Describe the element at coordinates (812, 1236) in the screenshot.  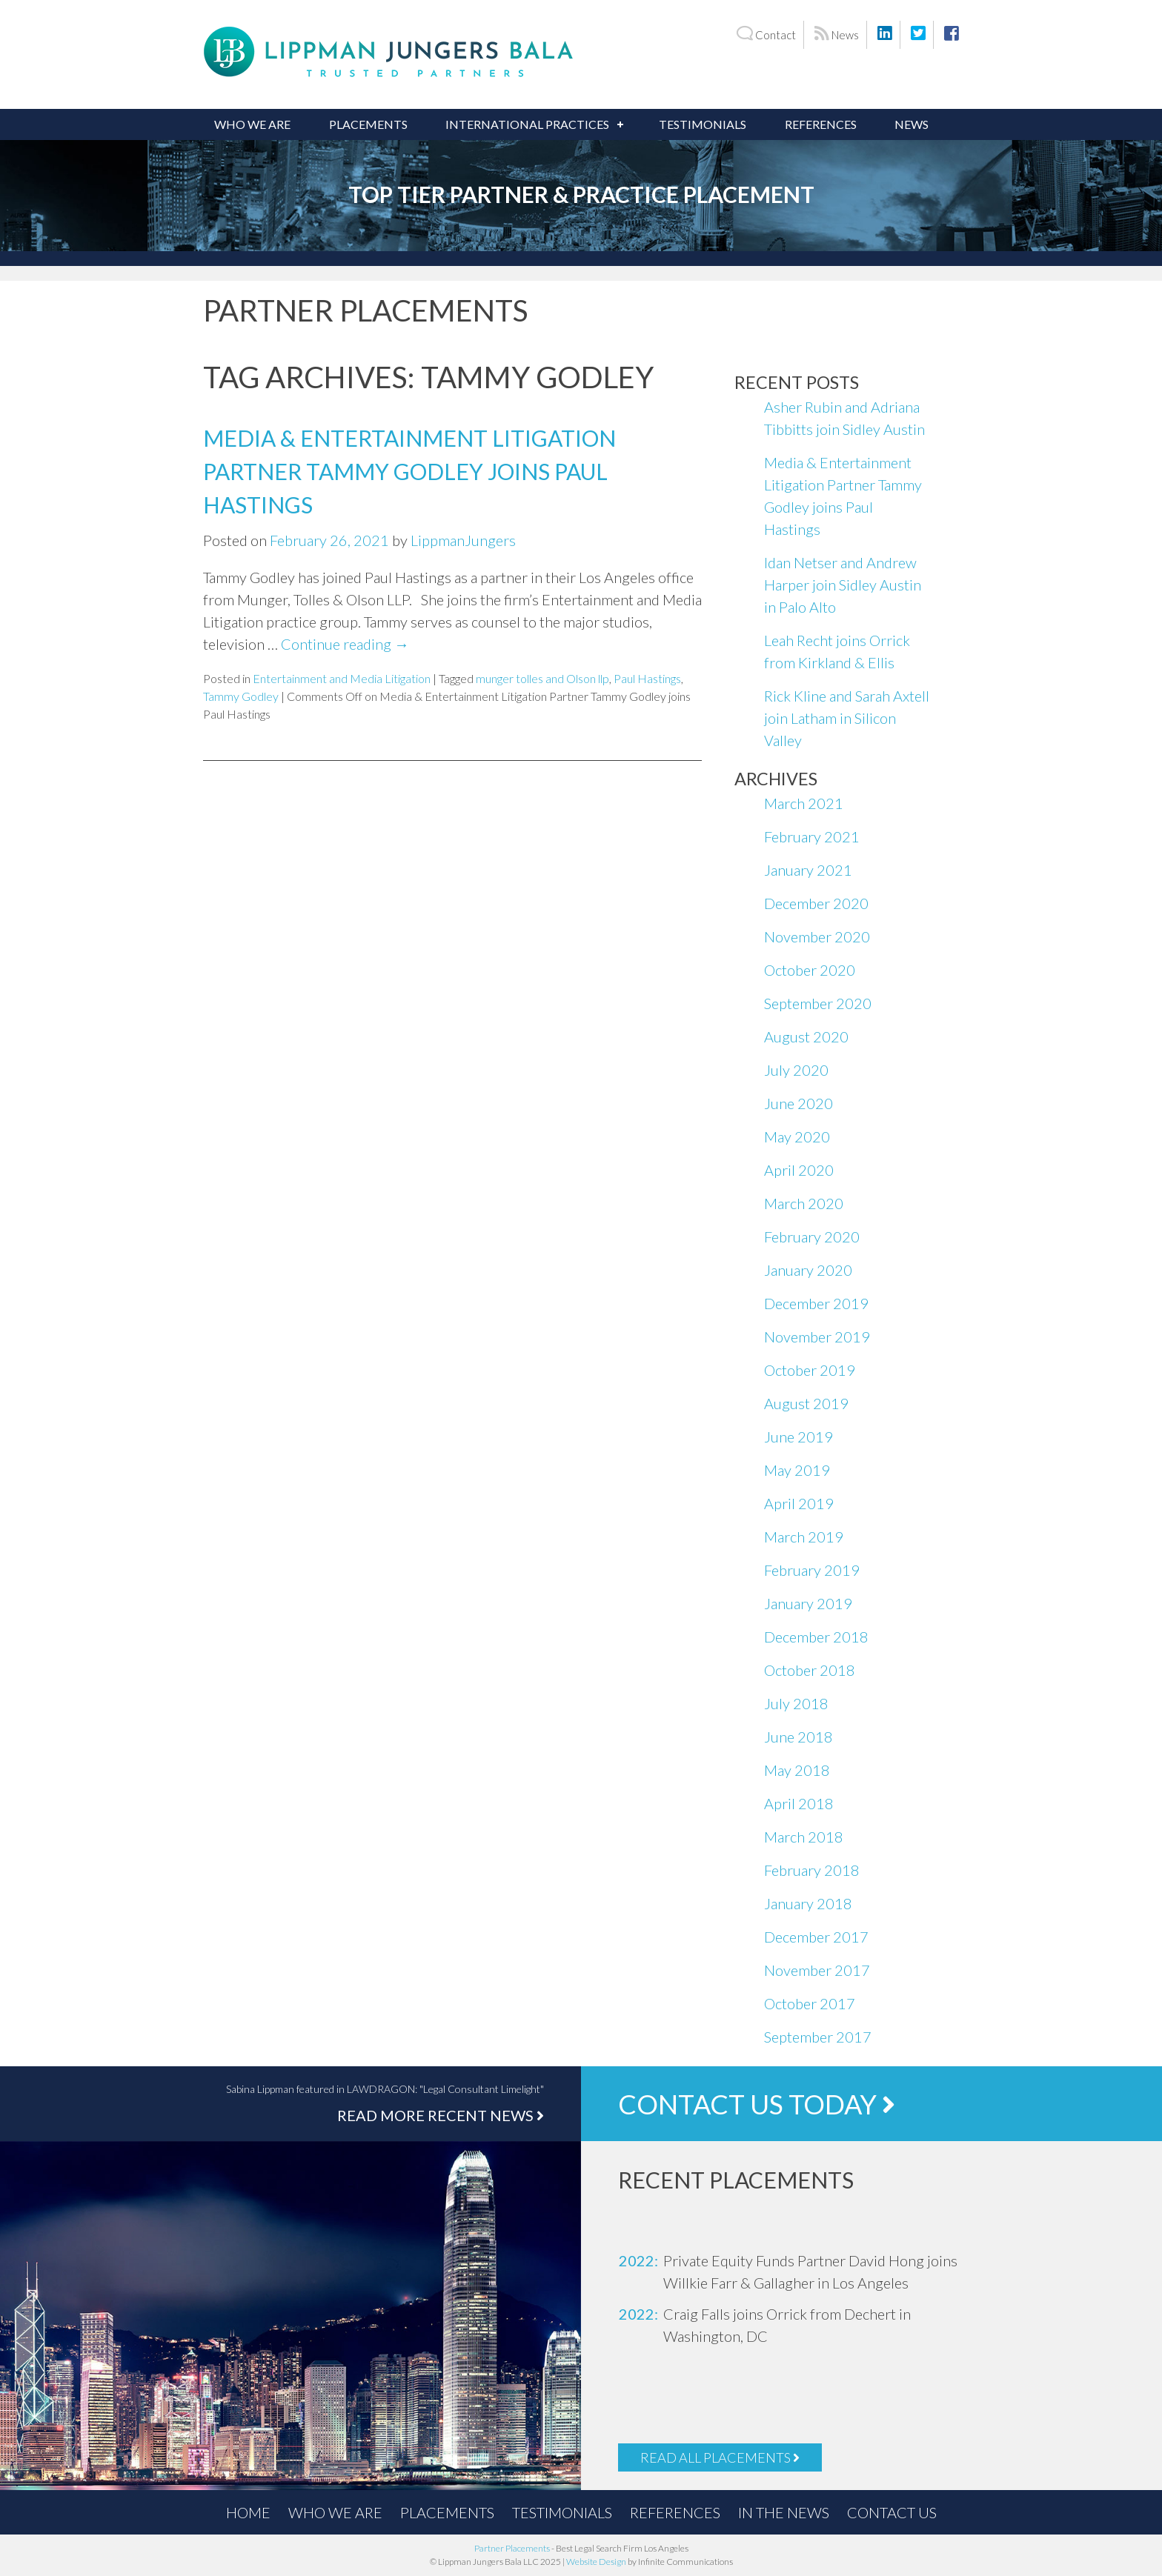
I see `February 2020` at that location.